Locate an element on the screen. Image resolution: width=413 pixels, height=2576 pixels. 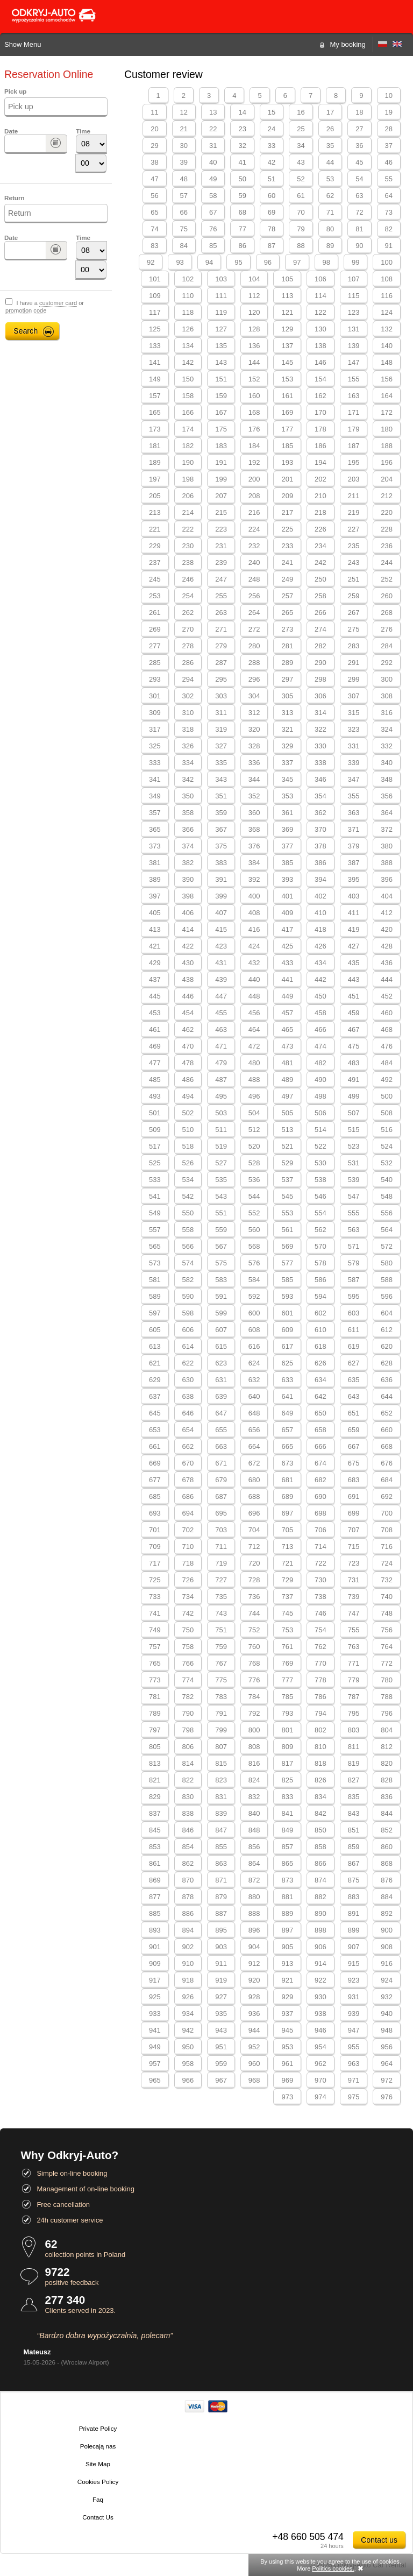
313 is located at coordinates (287, 713).